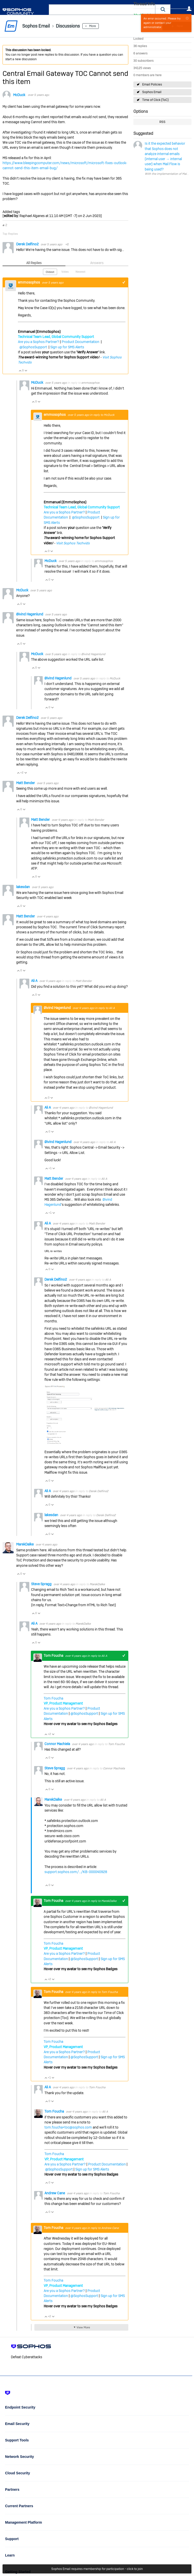  Describe the element at coordinates (57, 1744) in the screenshot. I see `Connor Machiela` at that location.